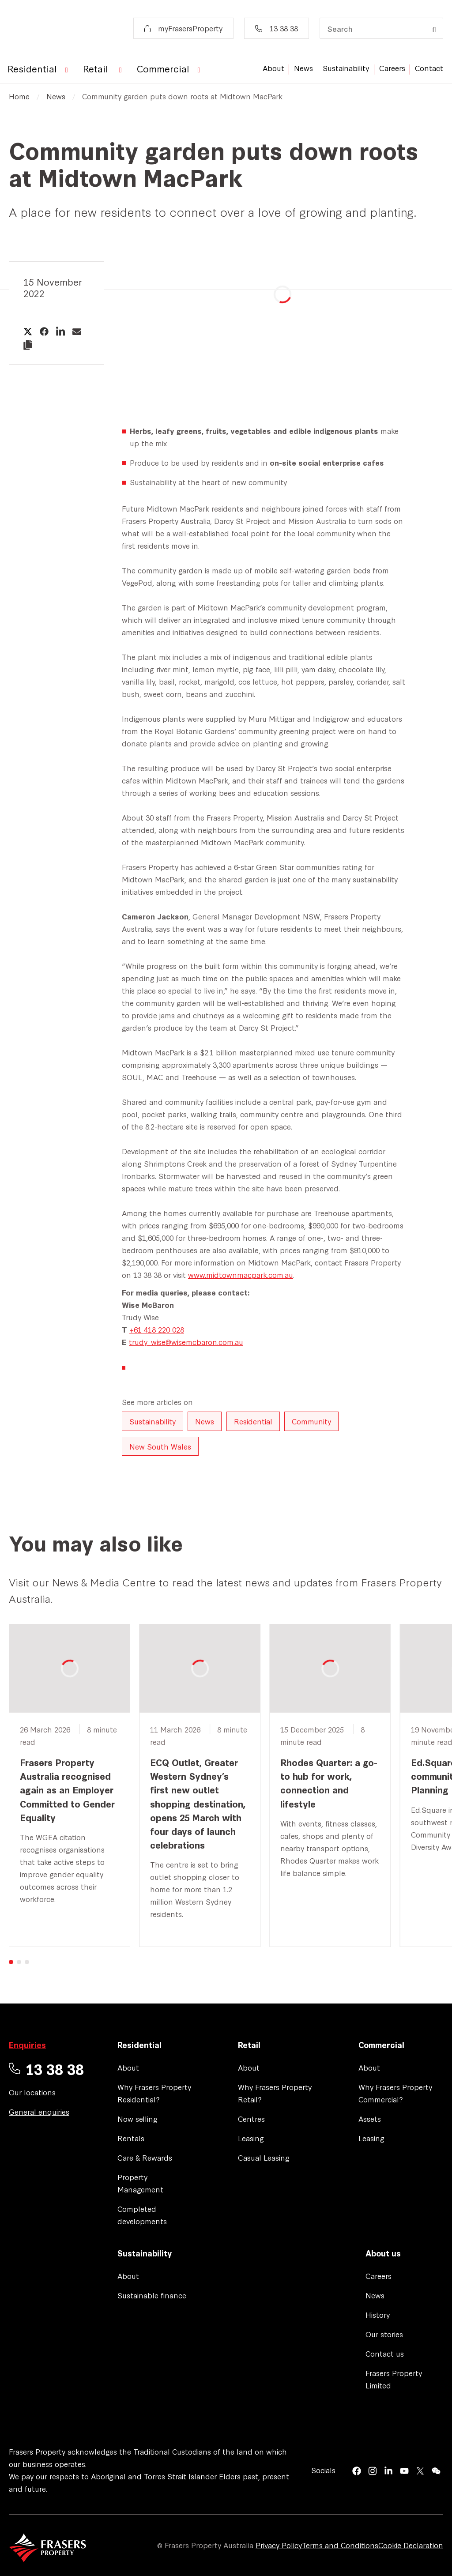  Describe the element at coordinates (39, 2111) in the screenshot. I see `General enquiries` at that location.